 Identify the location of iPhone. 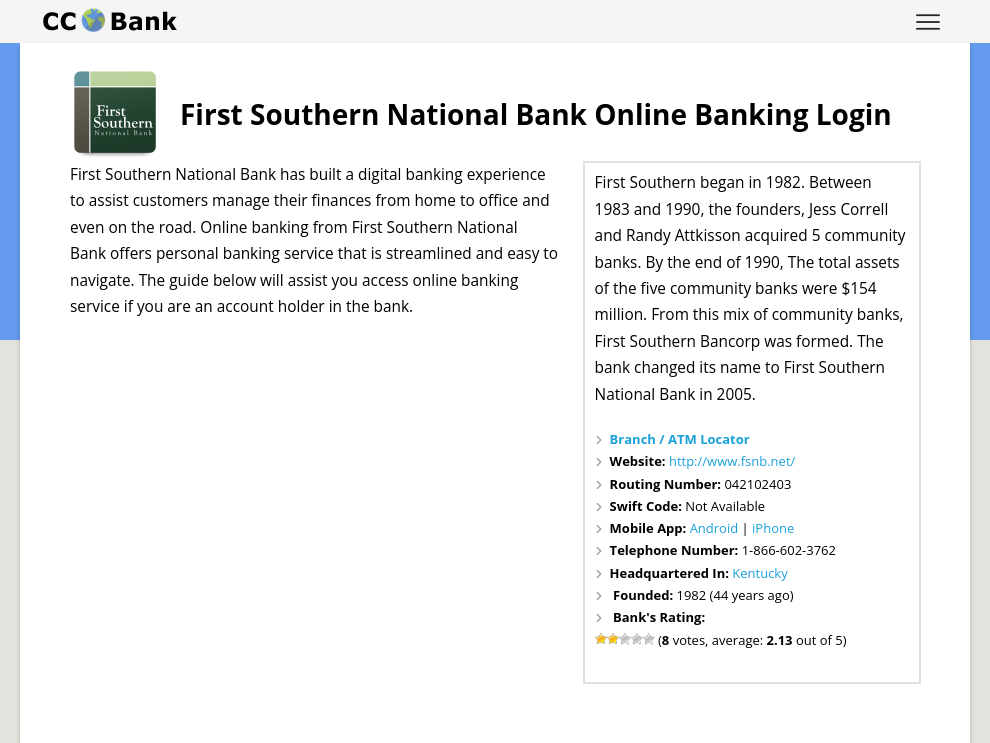
(773, 528).